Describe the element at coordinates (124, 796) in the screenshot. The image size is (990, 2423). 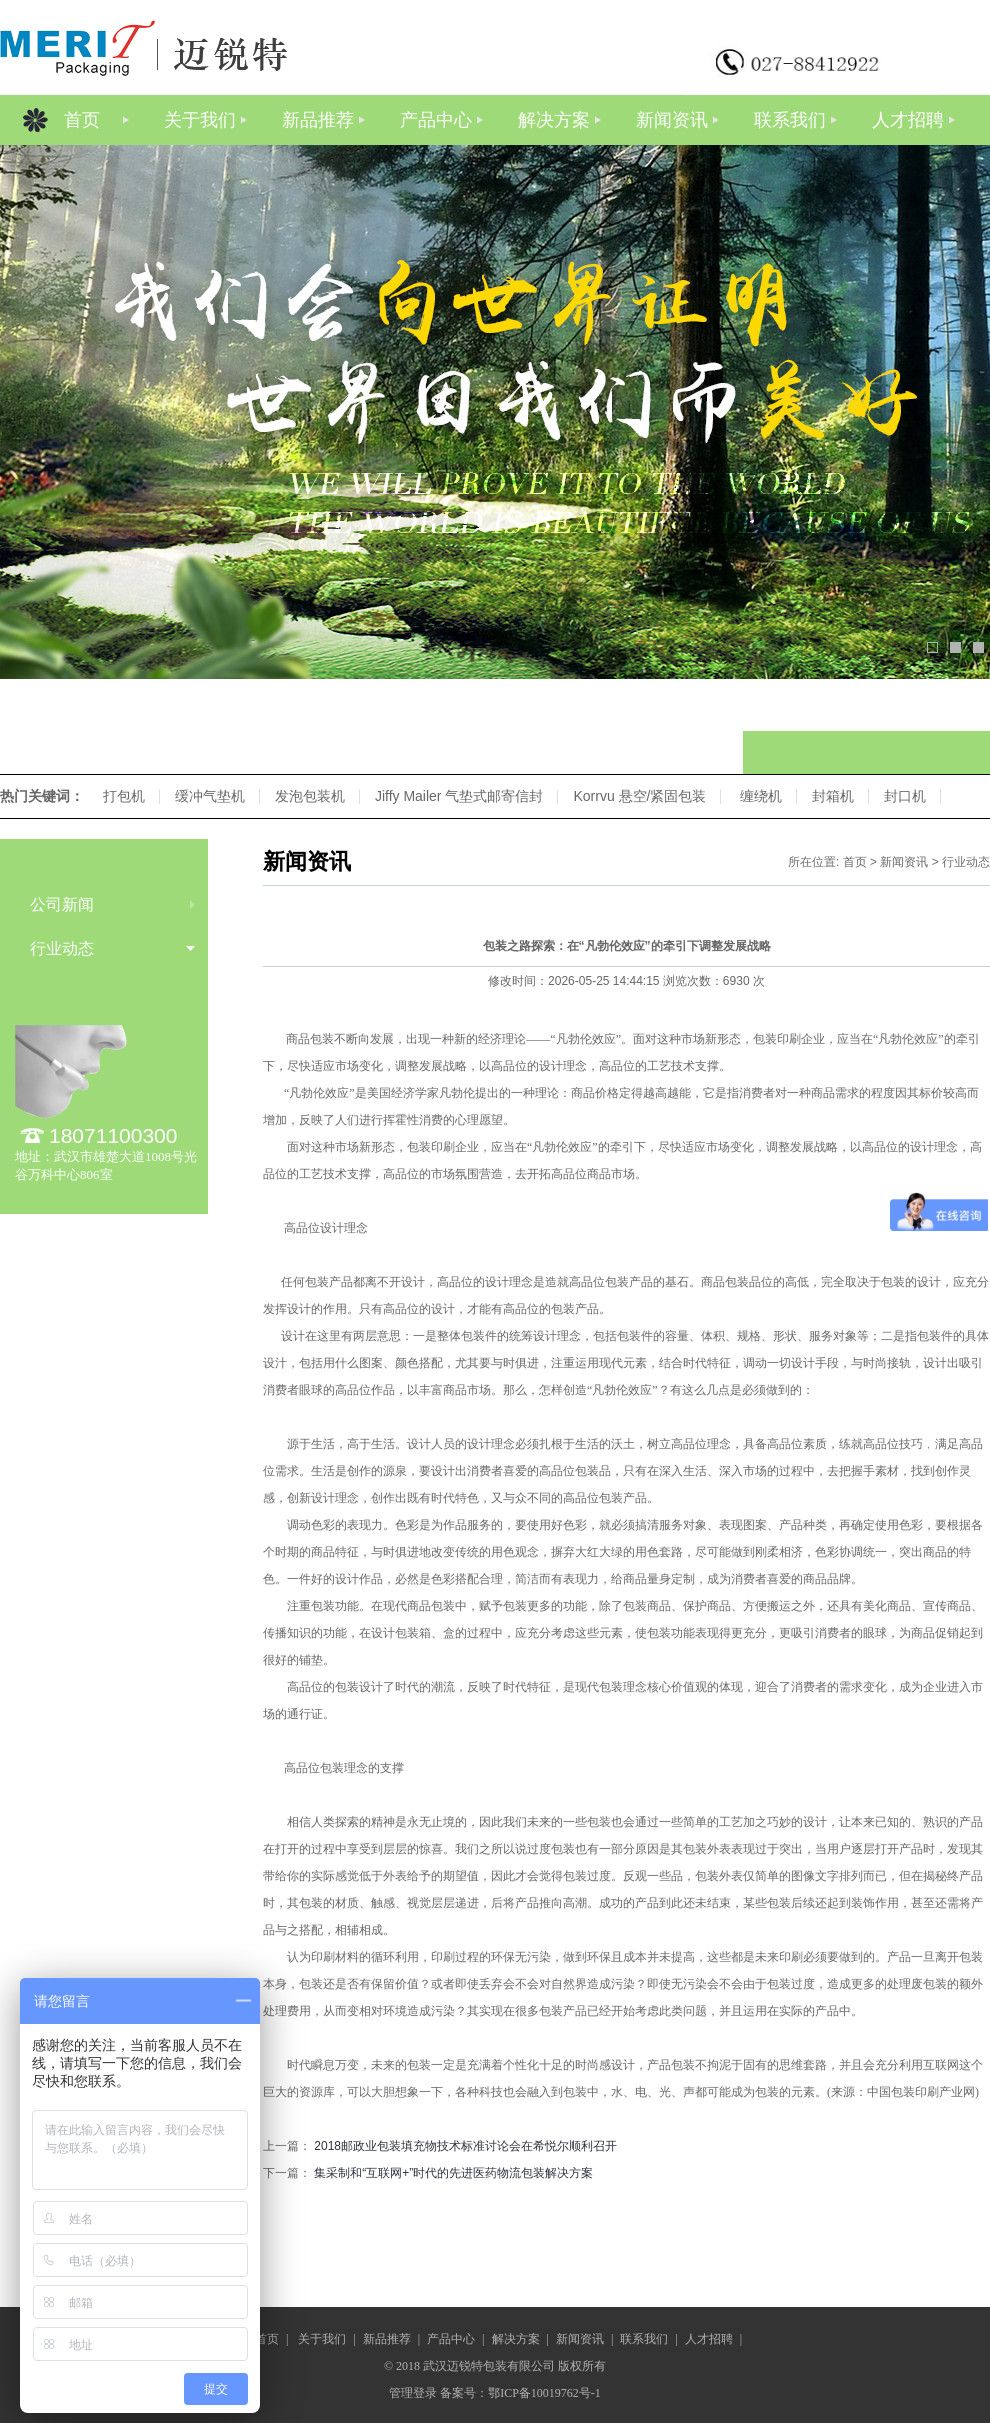
I see `打包机` at that location.